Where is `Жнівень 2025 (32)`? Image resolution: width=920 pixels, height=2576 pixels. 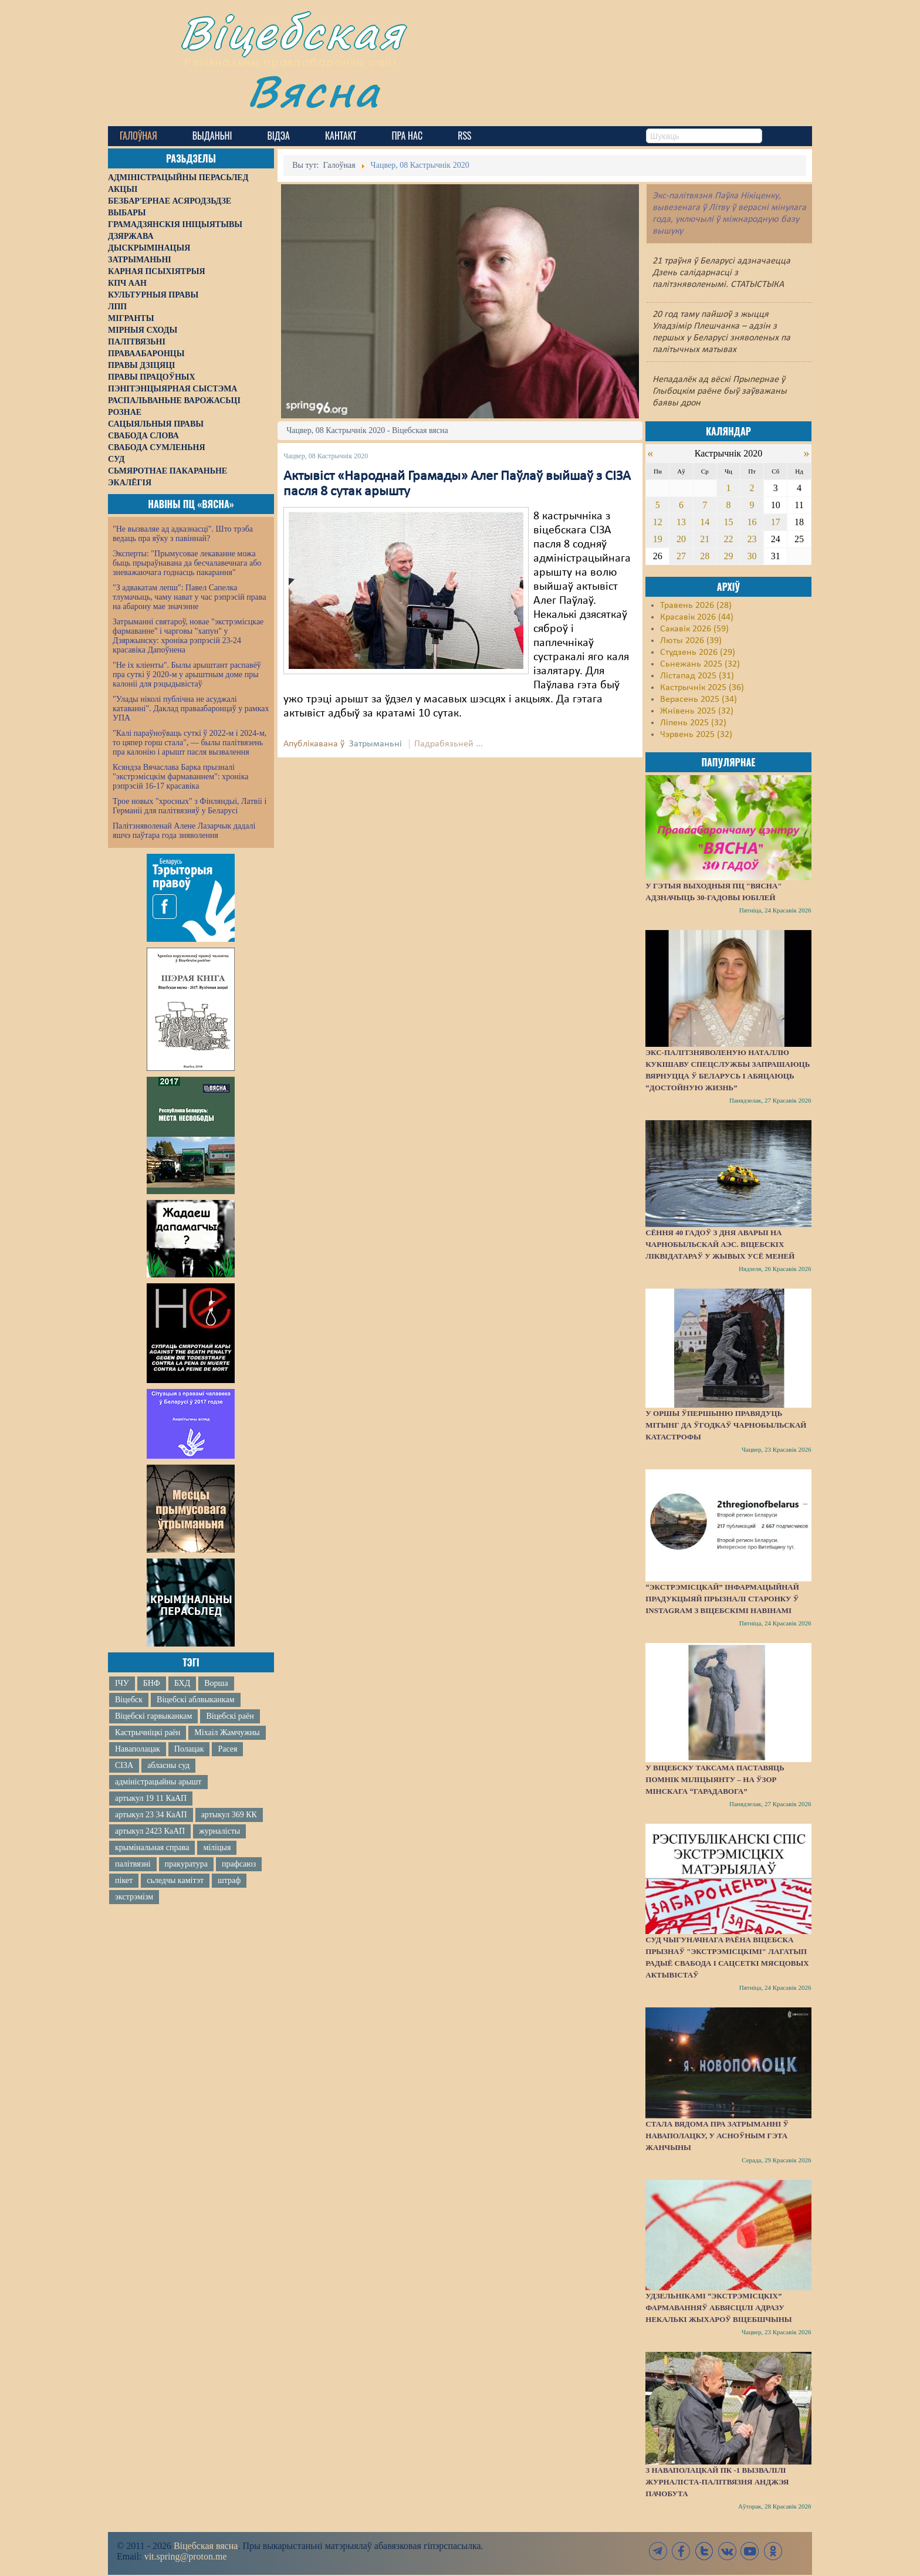 Жнівень 2025 (32) is located at coordinates (696, 711).